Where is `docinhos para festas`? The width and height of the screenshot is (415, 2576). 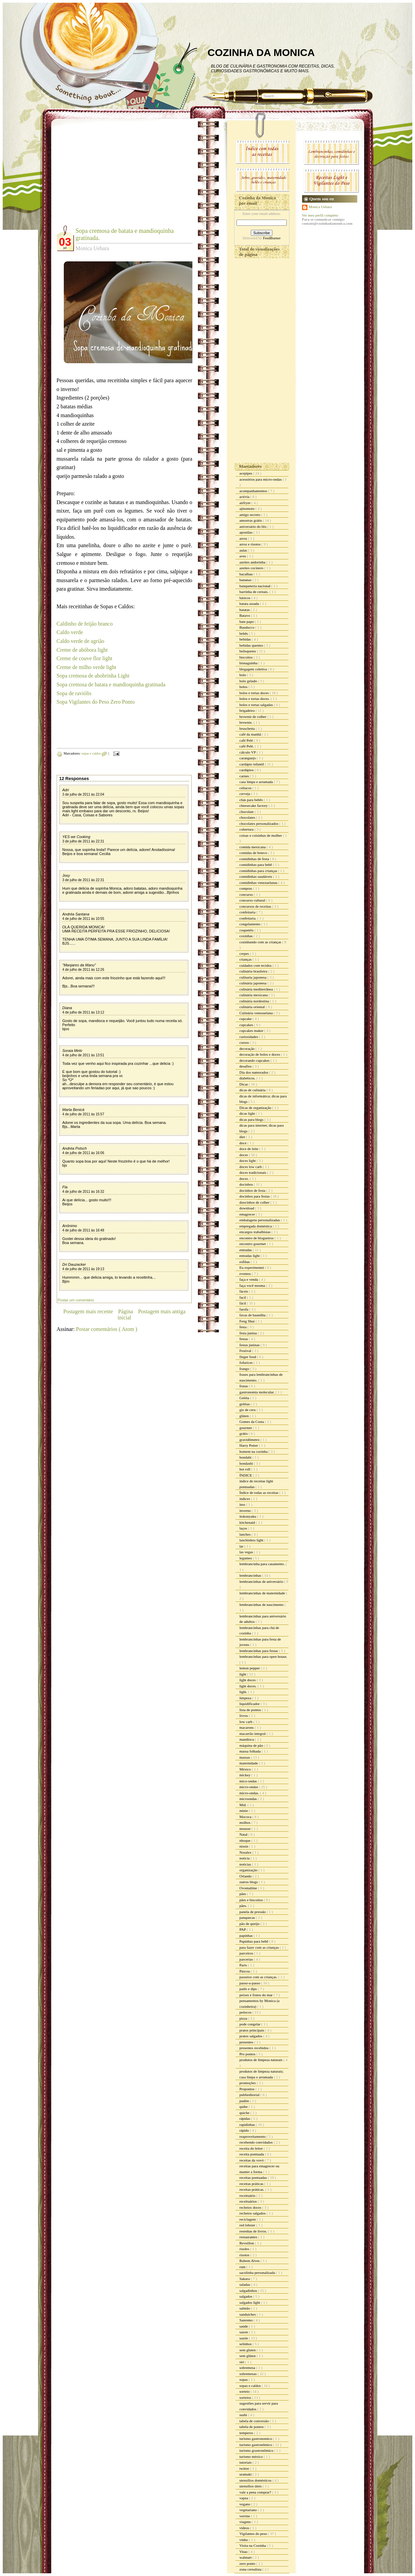 docinhos para festas is located at coordinates (255, 1196).